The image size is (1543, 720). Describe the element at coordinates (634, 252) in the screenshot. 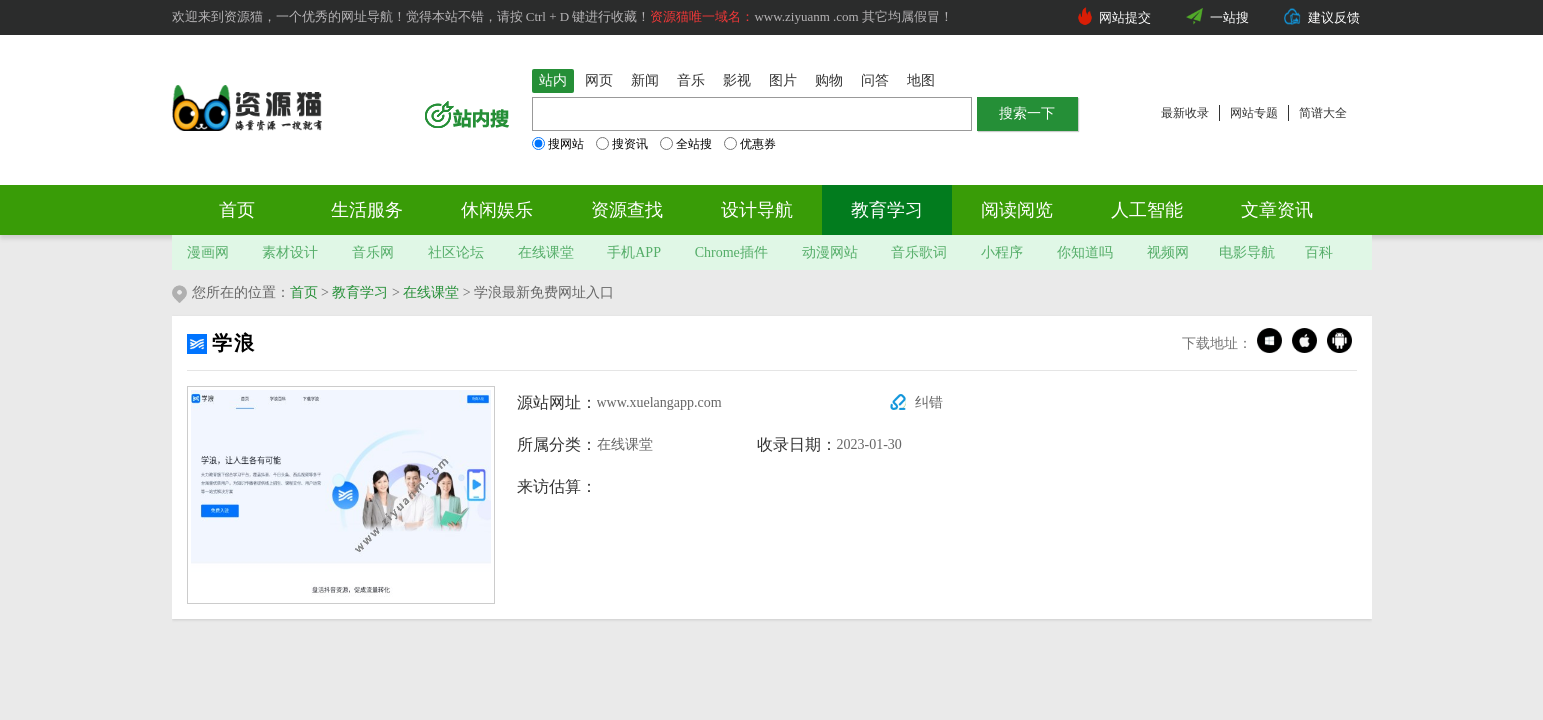

I see `手机APP` at that location.